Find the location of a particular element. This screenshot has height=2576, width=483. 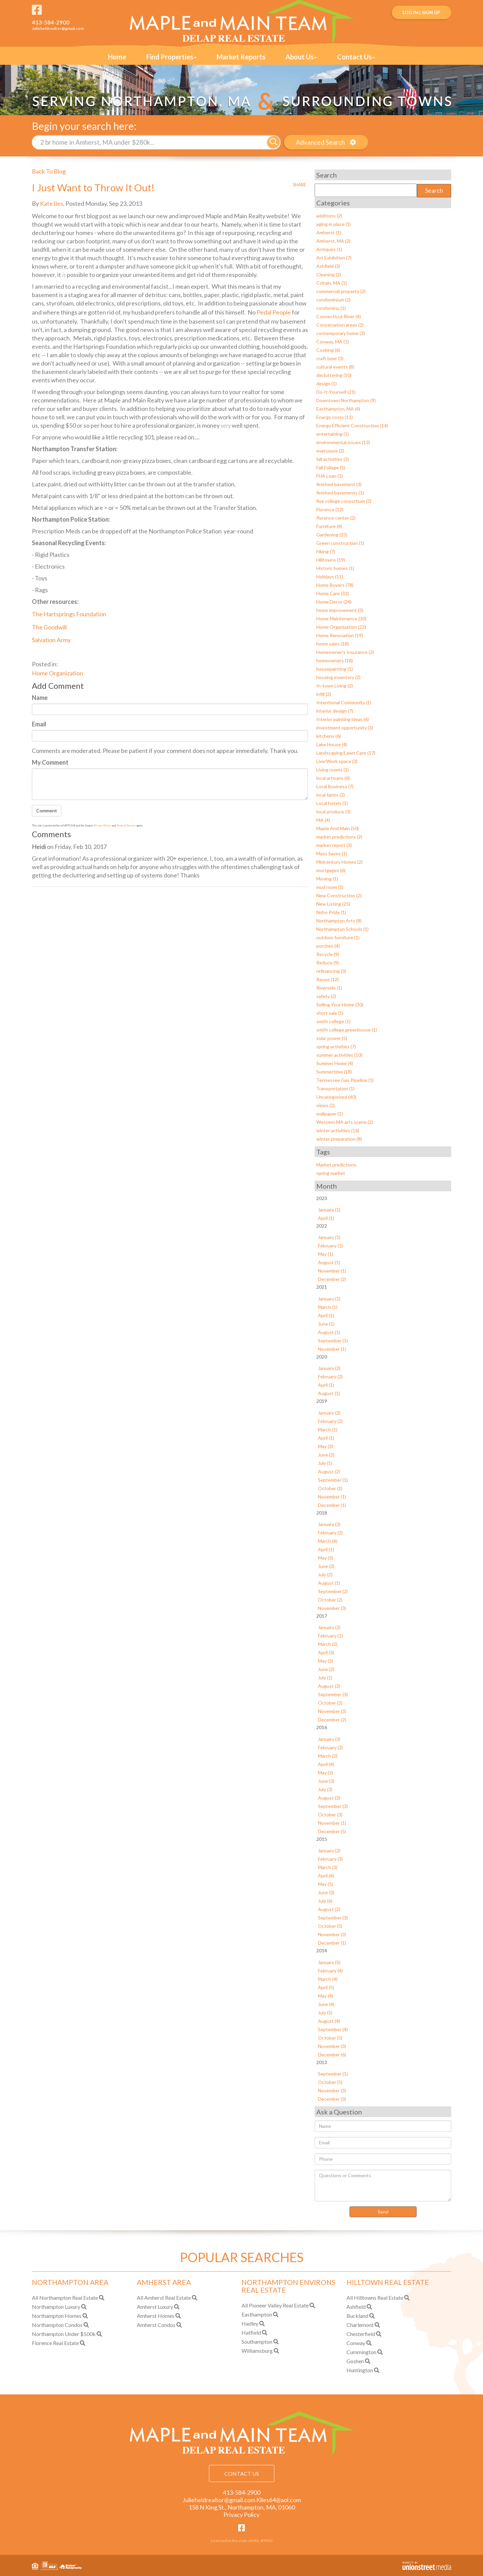

Contact Us is located at coordinates (241, 2473).